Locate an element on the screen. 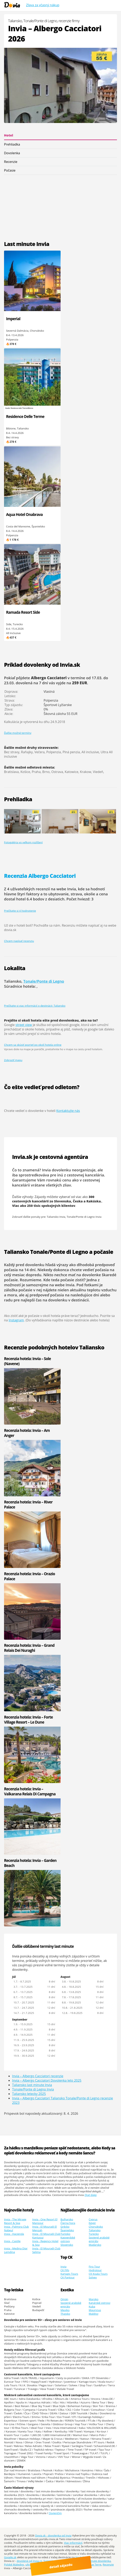 Image resolution: width=121 pixels, height=2576 pixels. Čierna hora is located at coordinates (68, 2223).